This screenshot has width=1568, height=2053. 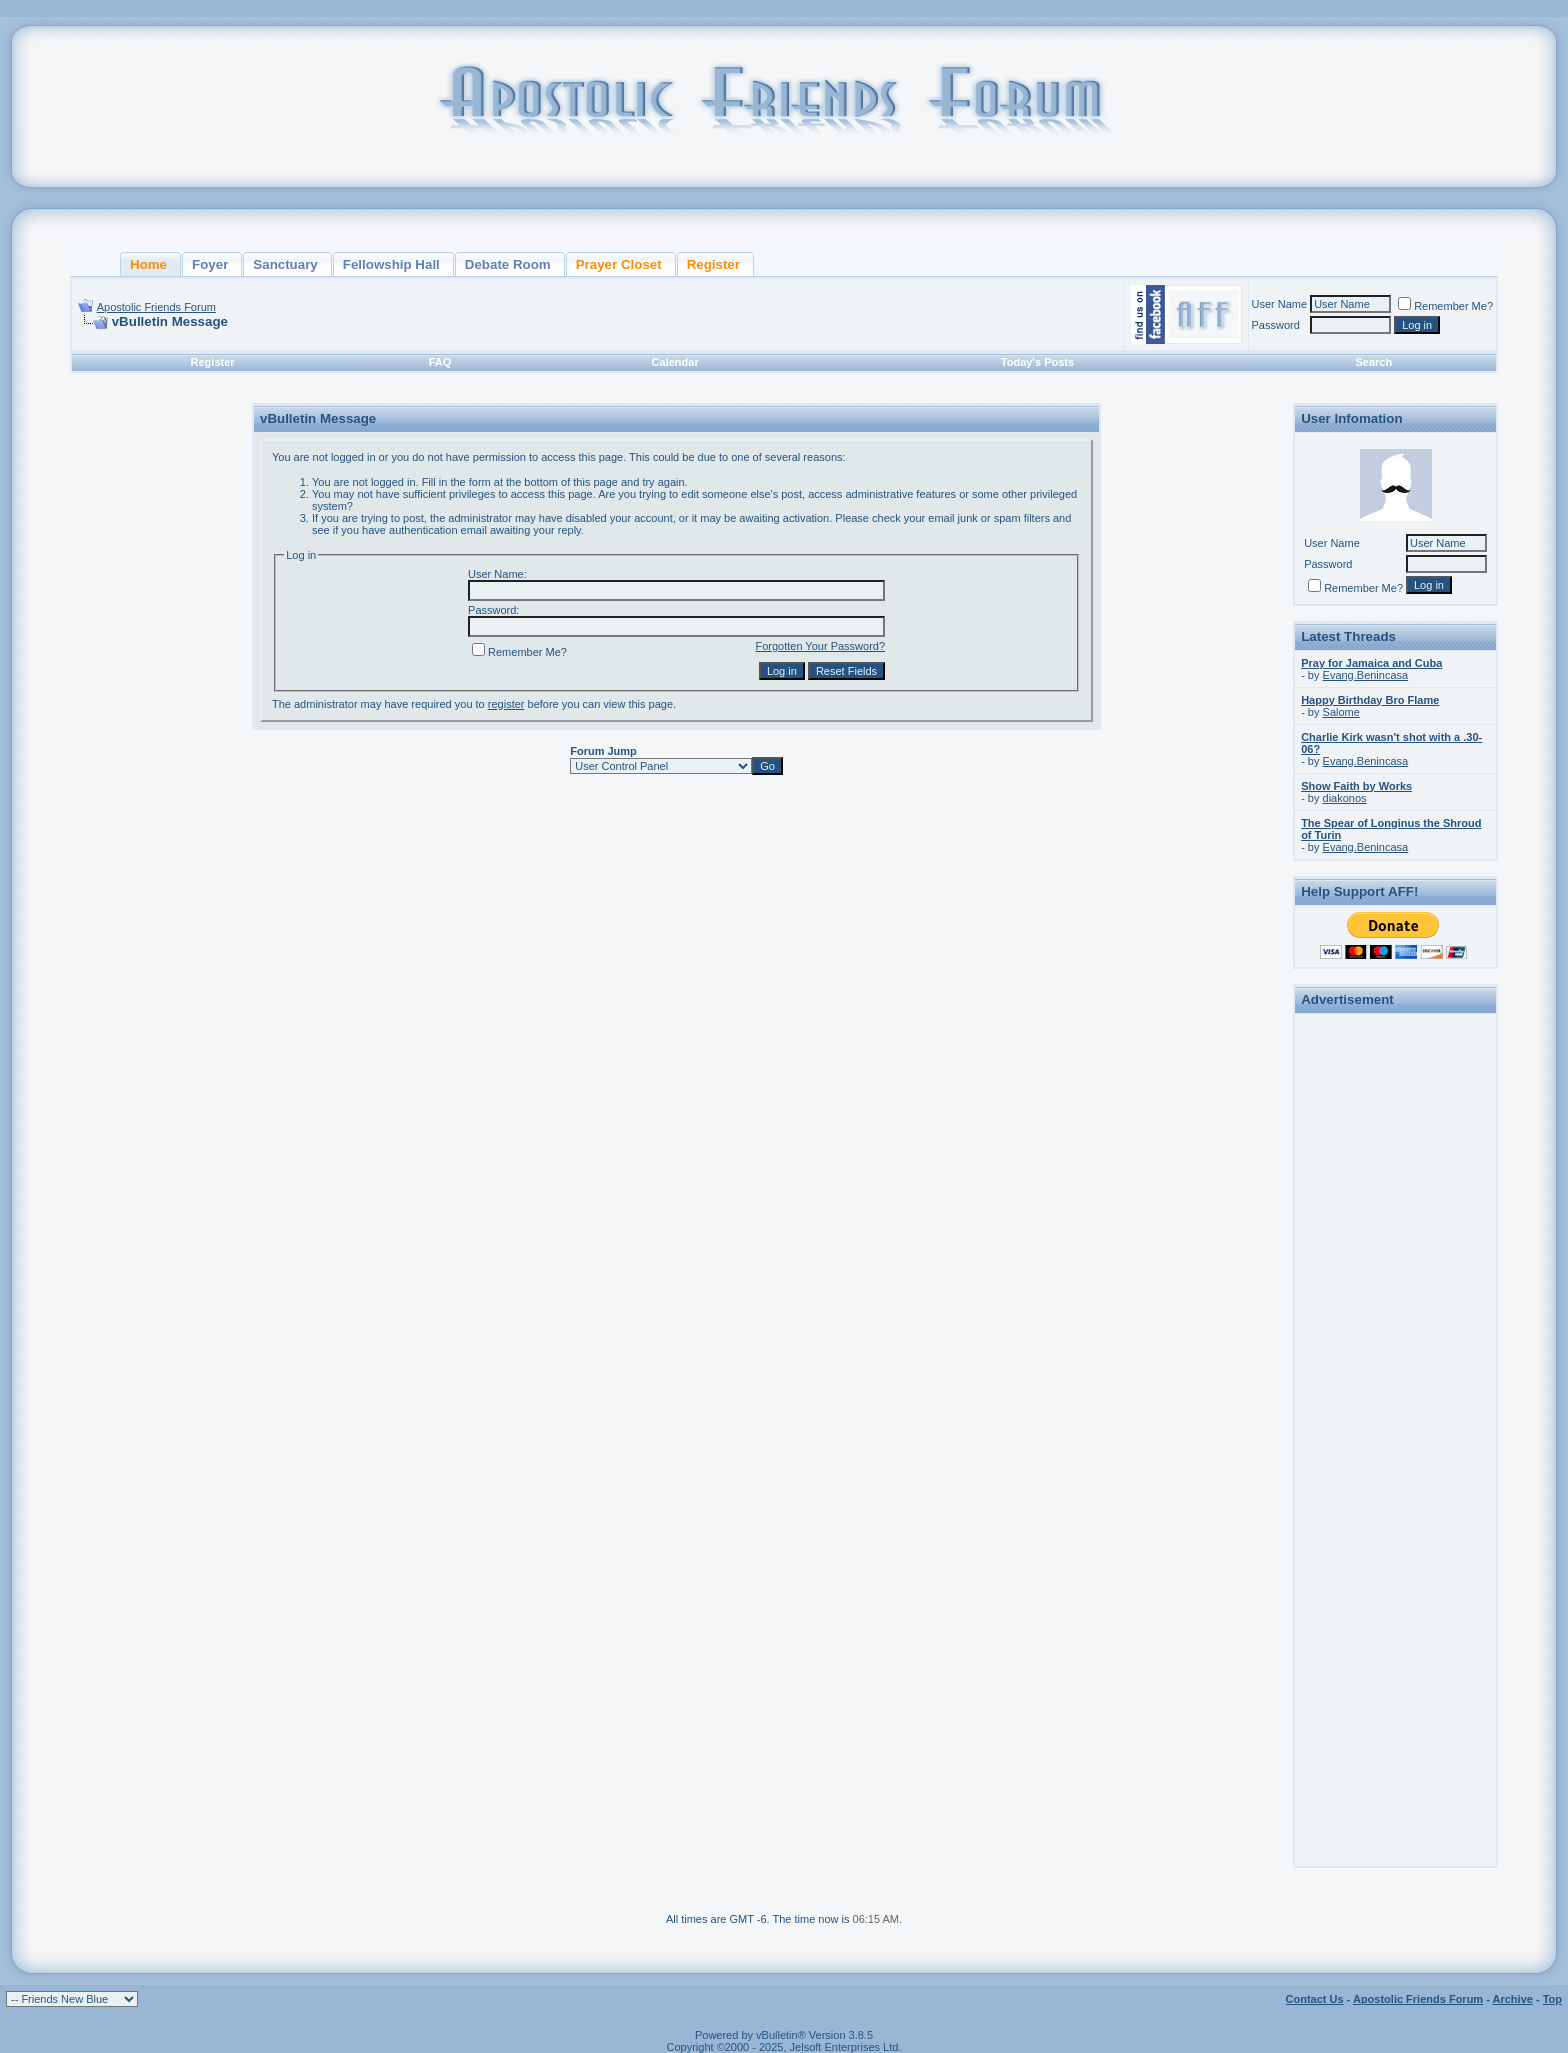 I want to click on Register, so click(x=213, y=362).